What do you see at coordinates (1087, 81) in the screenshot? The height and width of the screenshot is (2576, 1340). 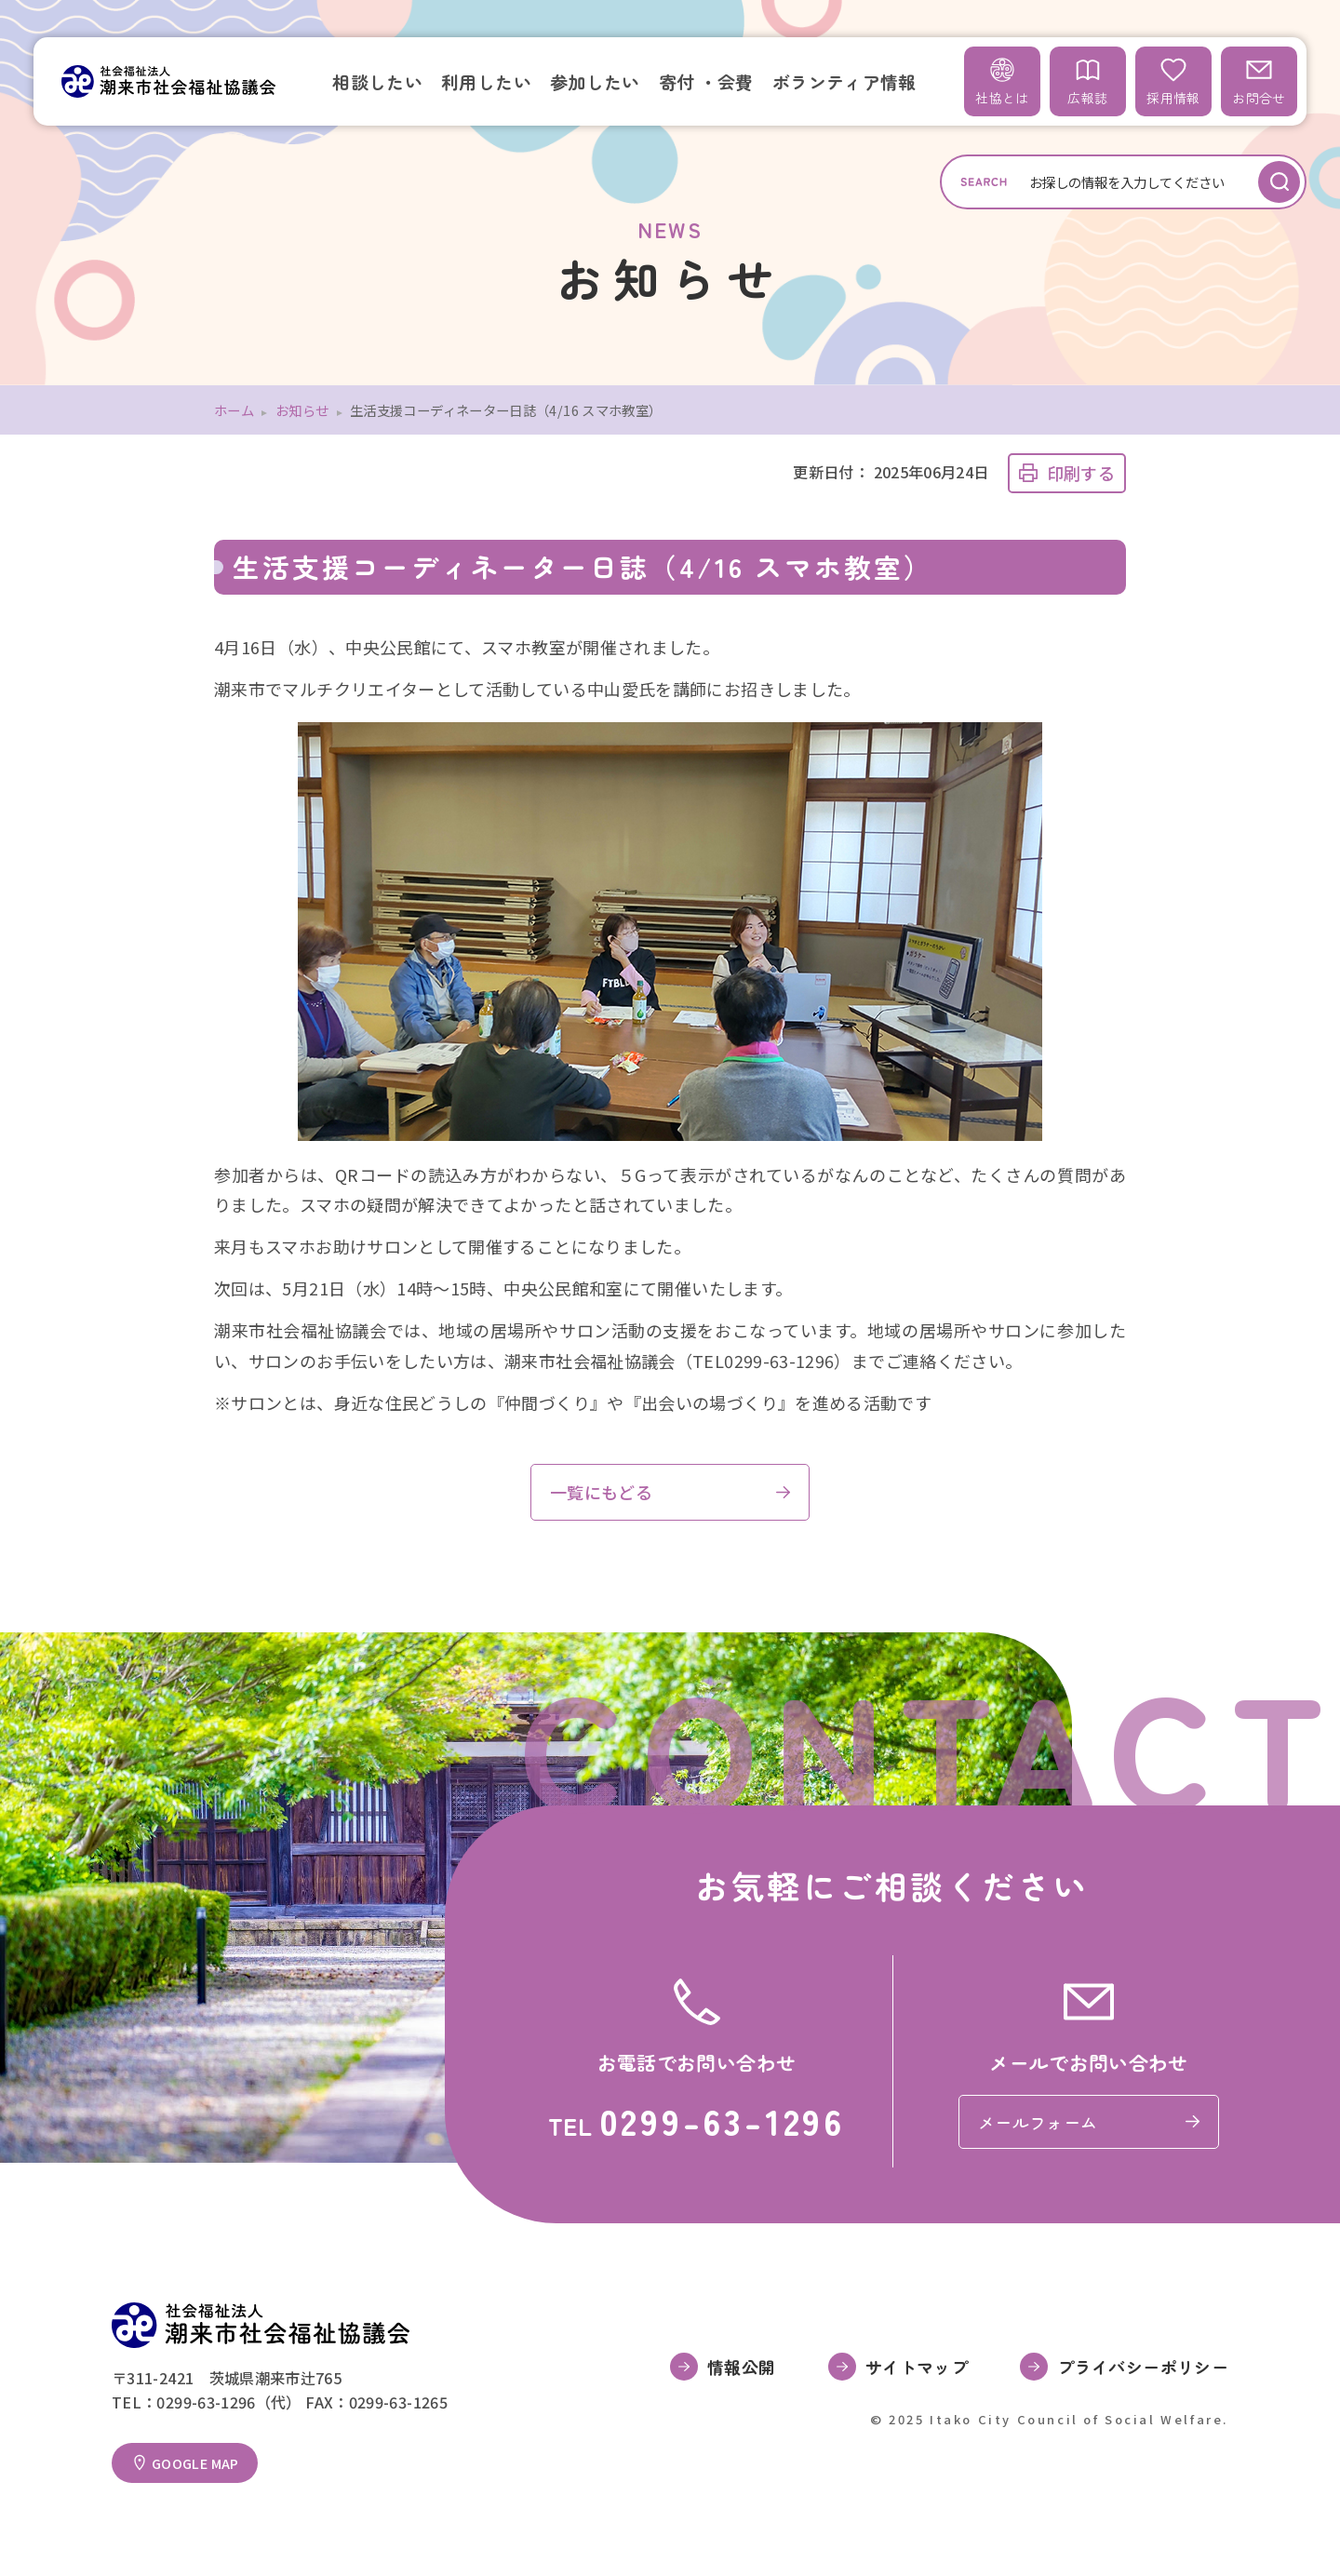 I see `広報誌` at bounding box center [1087, 81].